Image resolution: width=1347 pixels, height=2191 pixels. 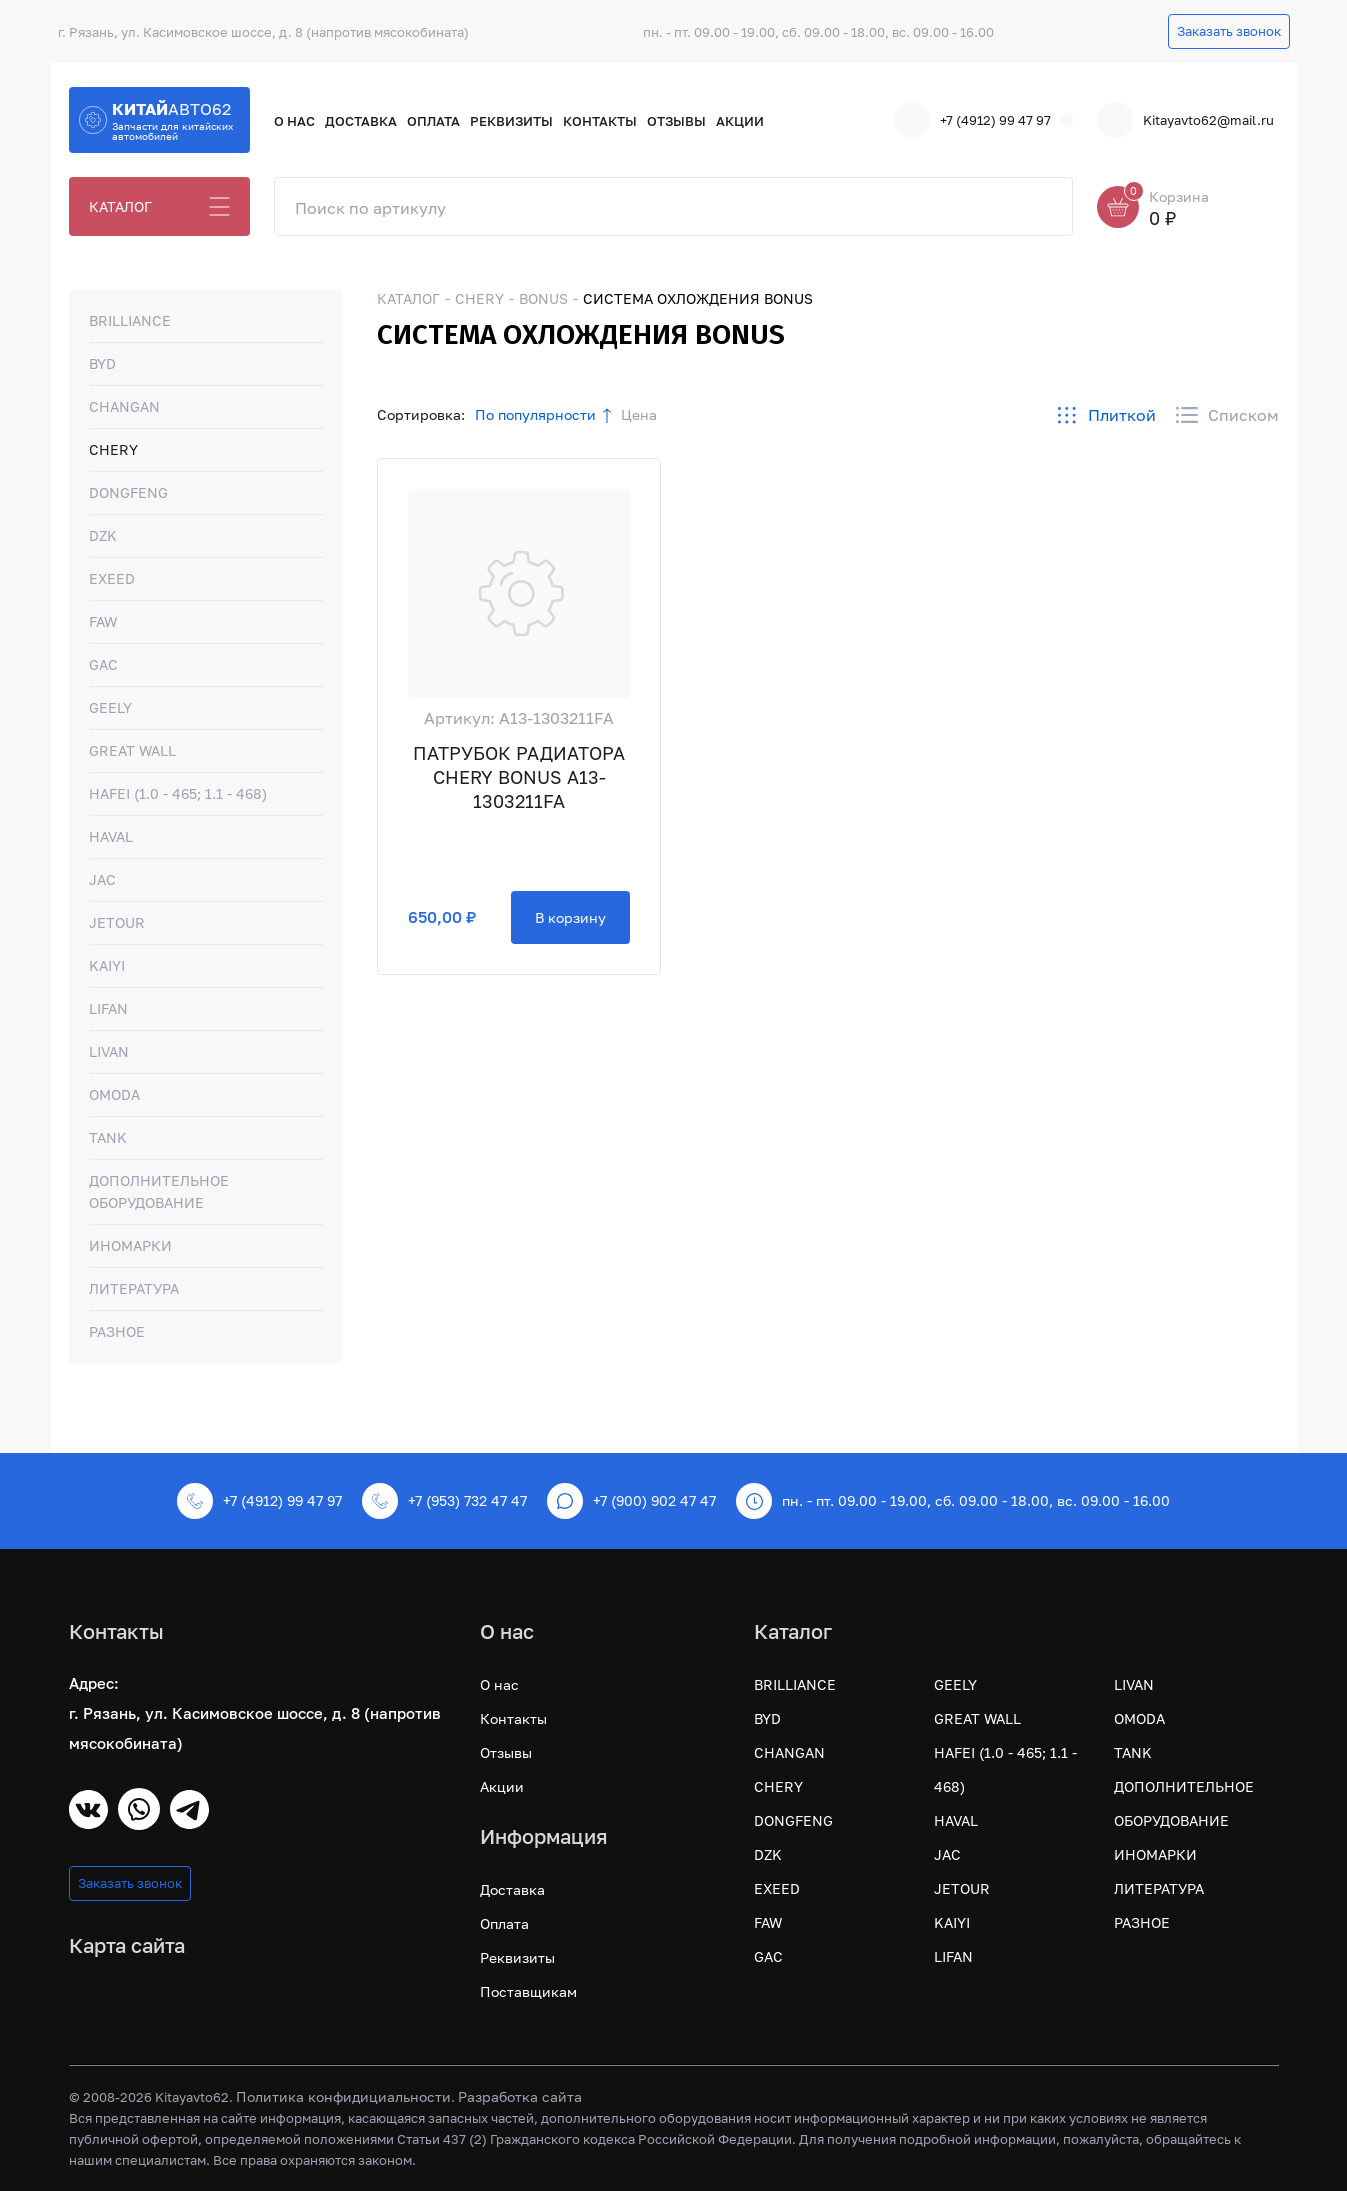 What do you see at coordinates (110, 707) in the screenshot?
I see `GEELY` at bounding box center [110, 707].